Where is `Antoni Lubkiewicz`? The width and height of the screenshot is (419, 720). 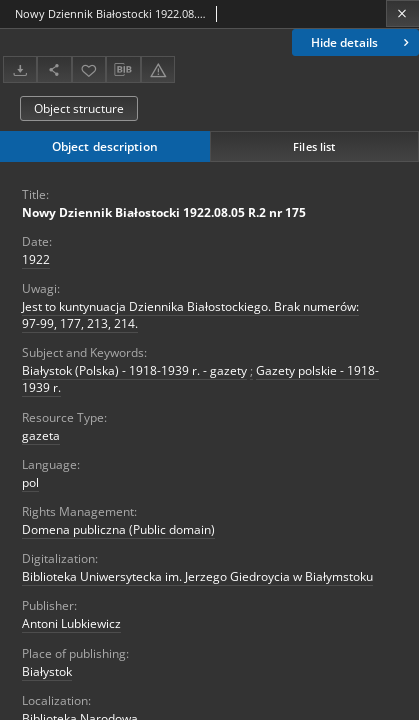 Antoni Lubkiewicz is located at coordinates (71, 623).